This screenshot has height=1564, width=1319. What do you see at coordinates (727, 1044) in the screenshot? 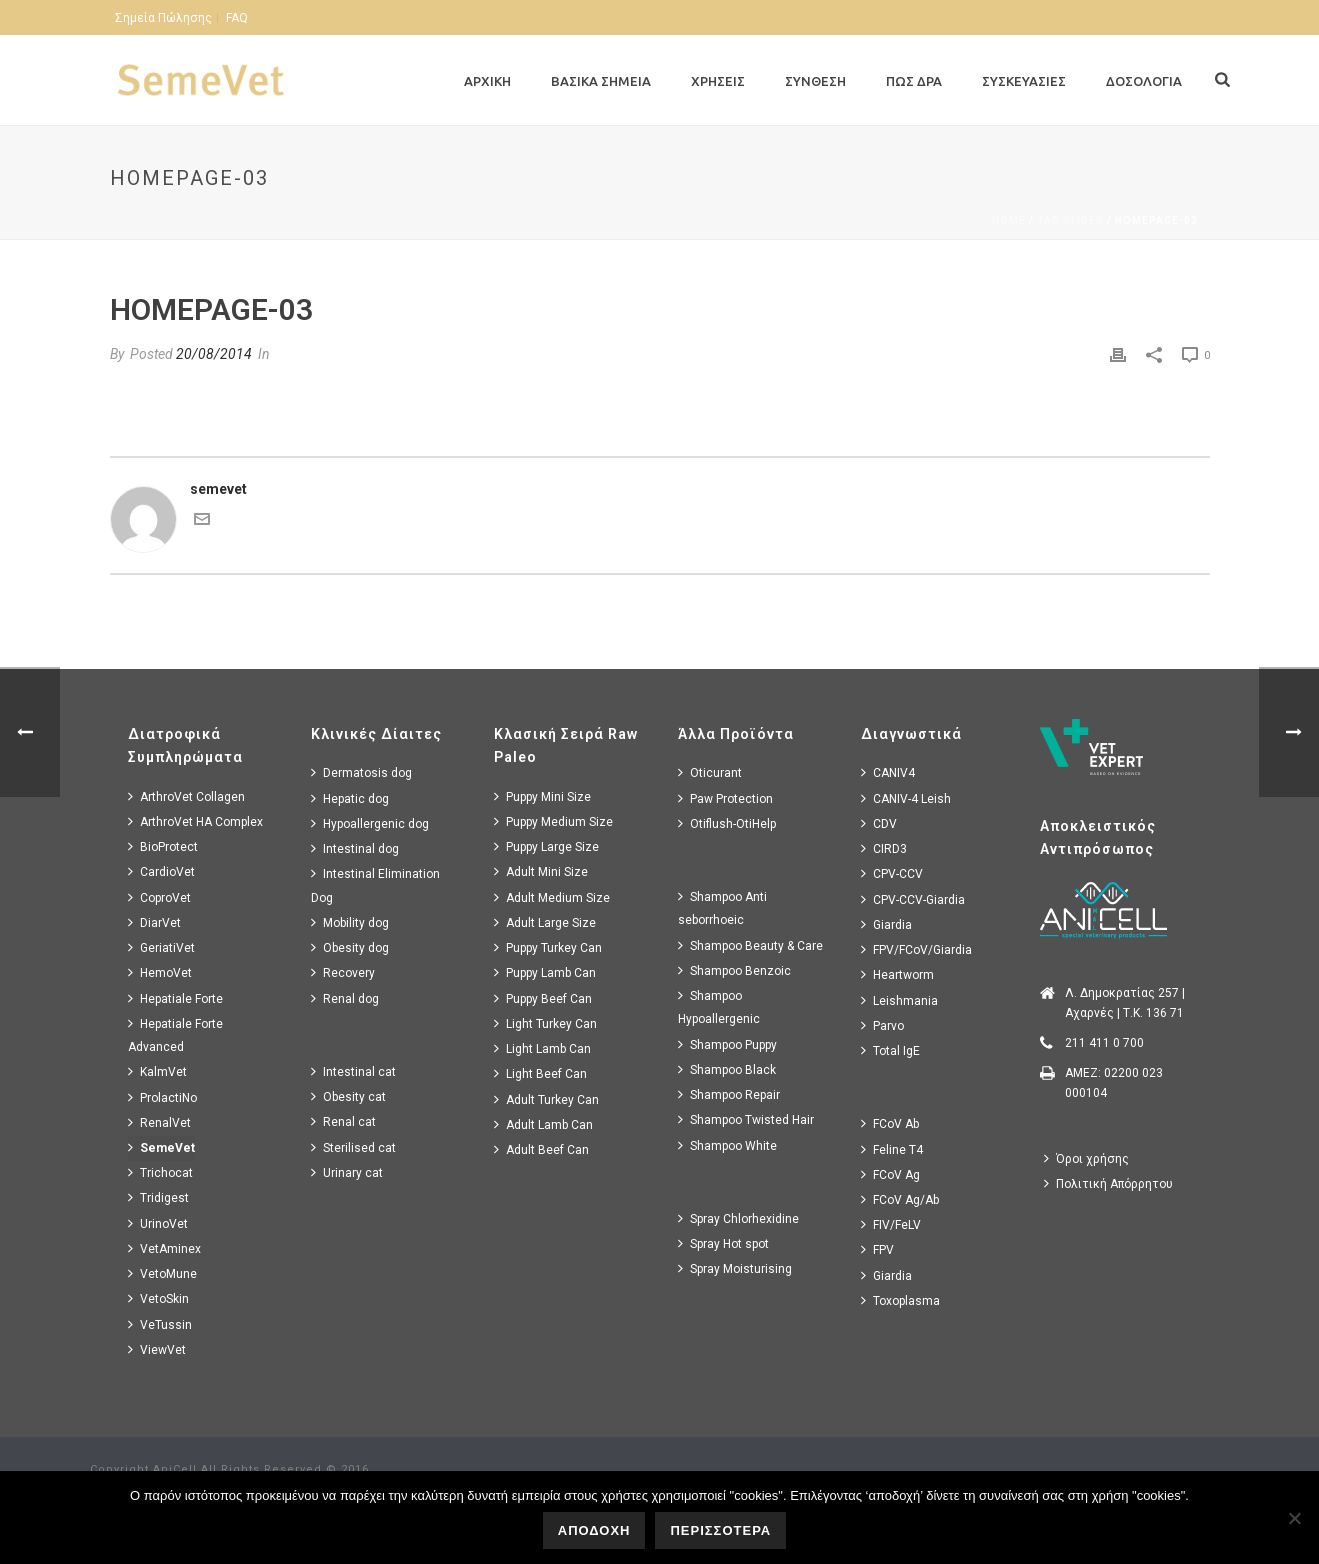
I see `Shampoo Puppy` at bounding box center [727, 1044].